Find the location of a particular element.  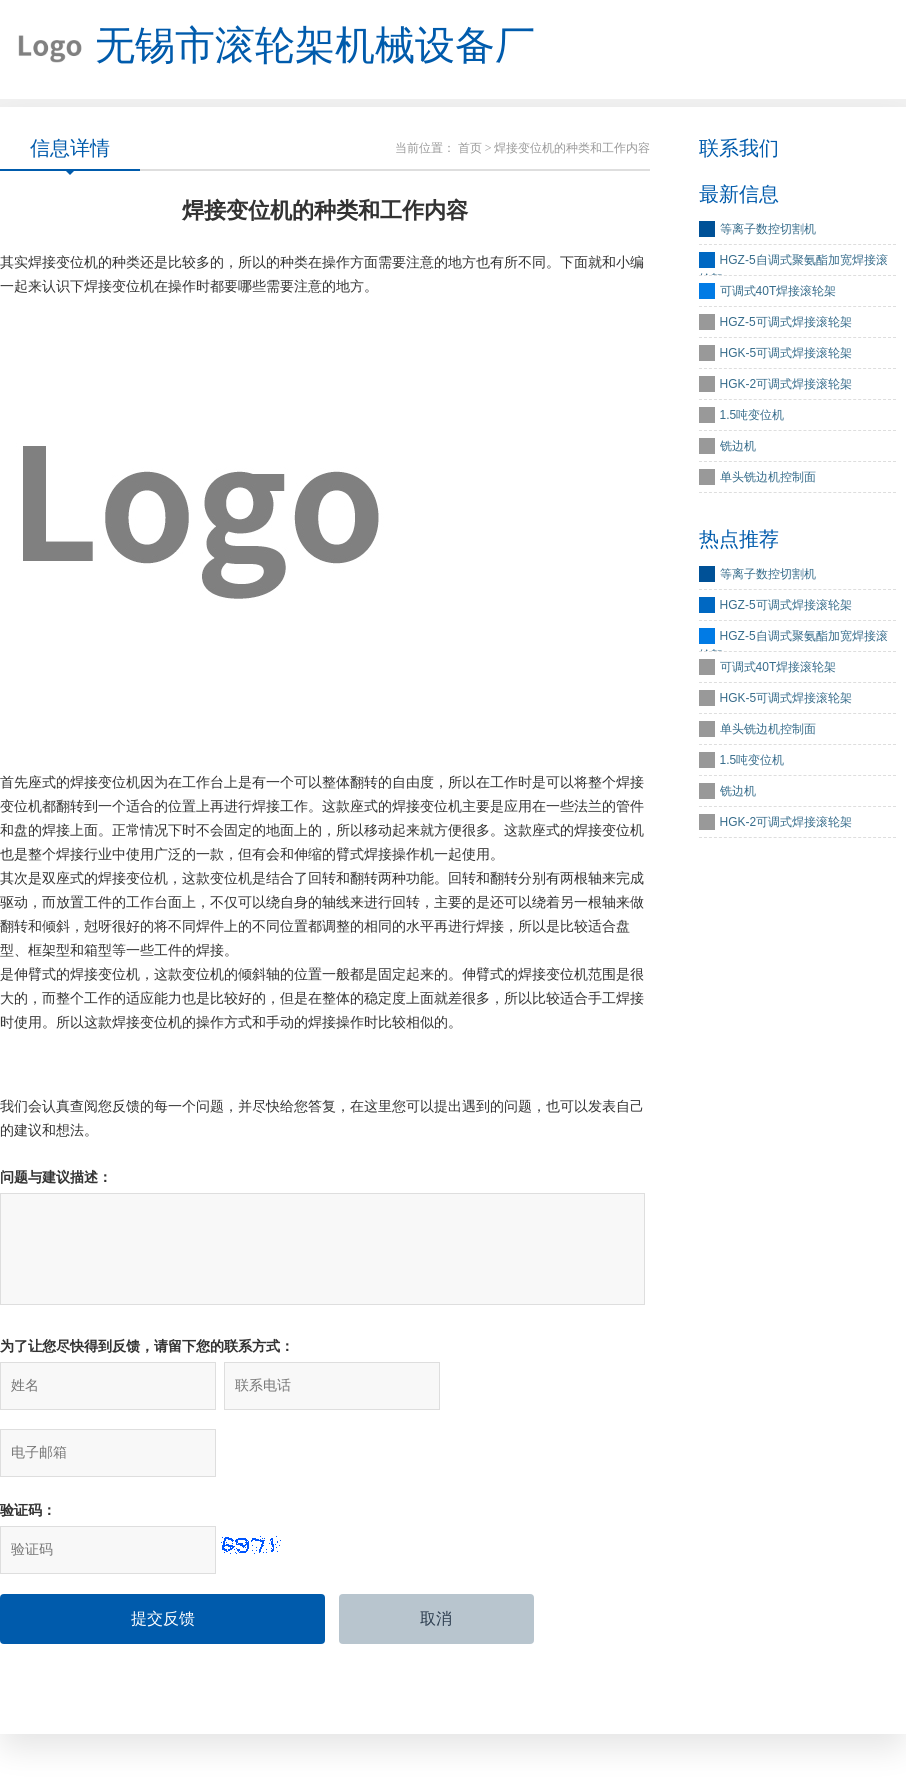

HGZ-5可调式焊接滚轮架 is located at coordinates (786, 323).